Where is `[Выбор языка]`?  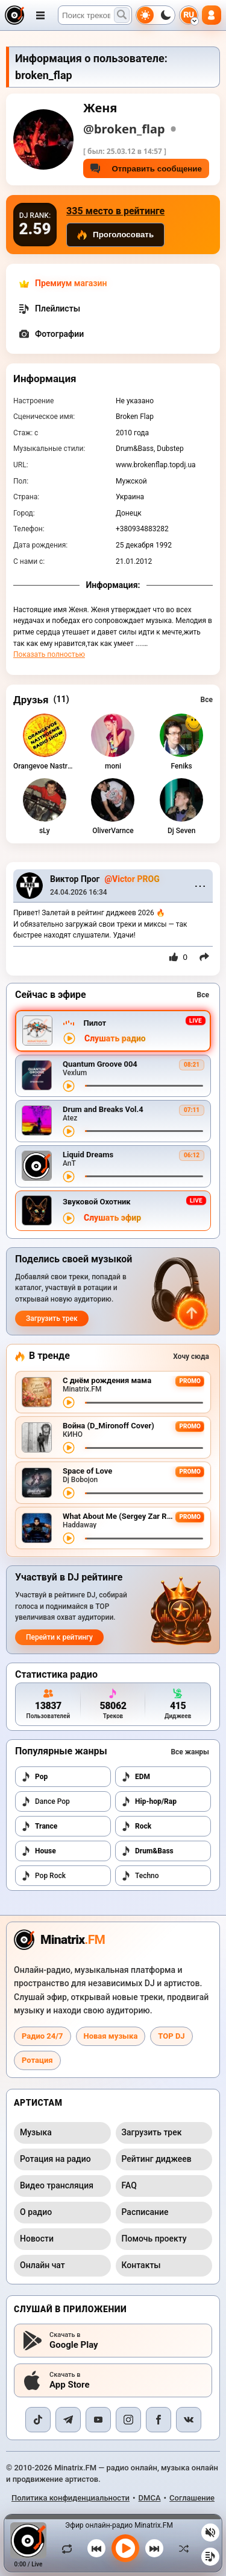 [Выбор языка] is located at coordinates (188, 15).